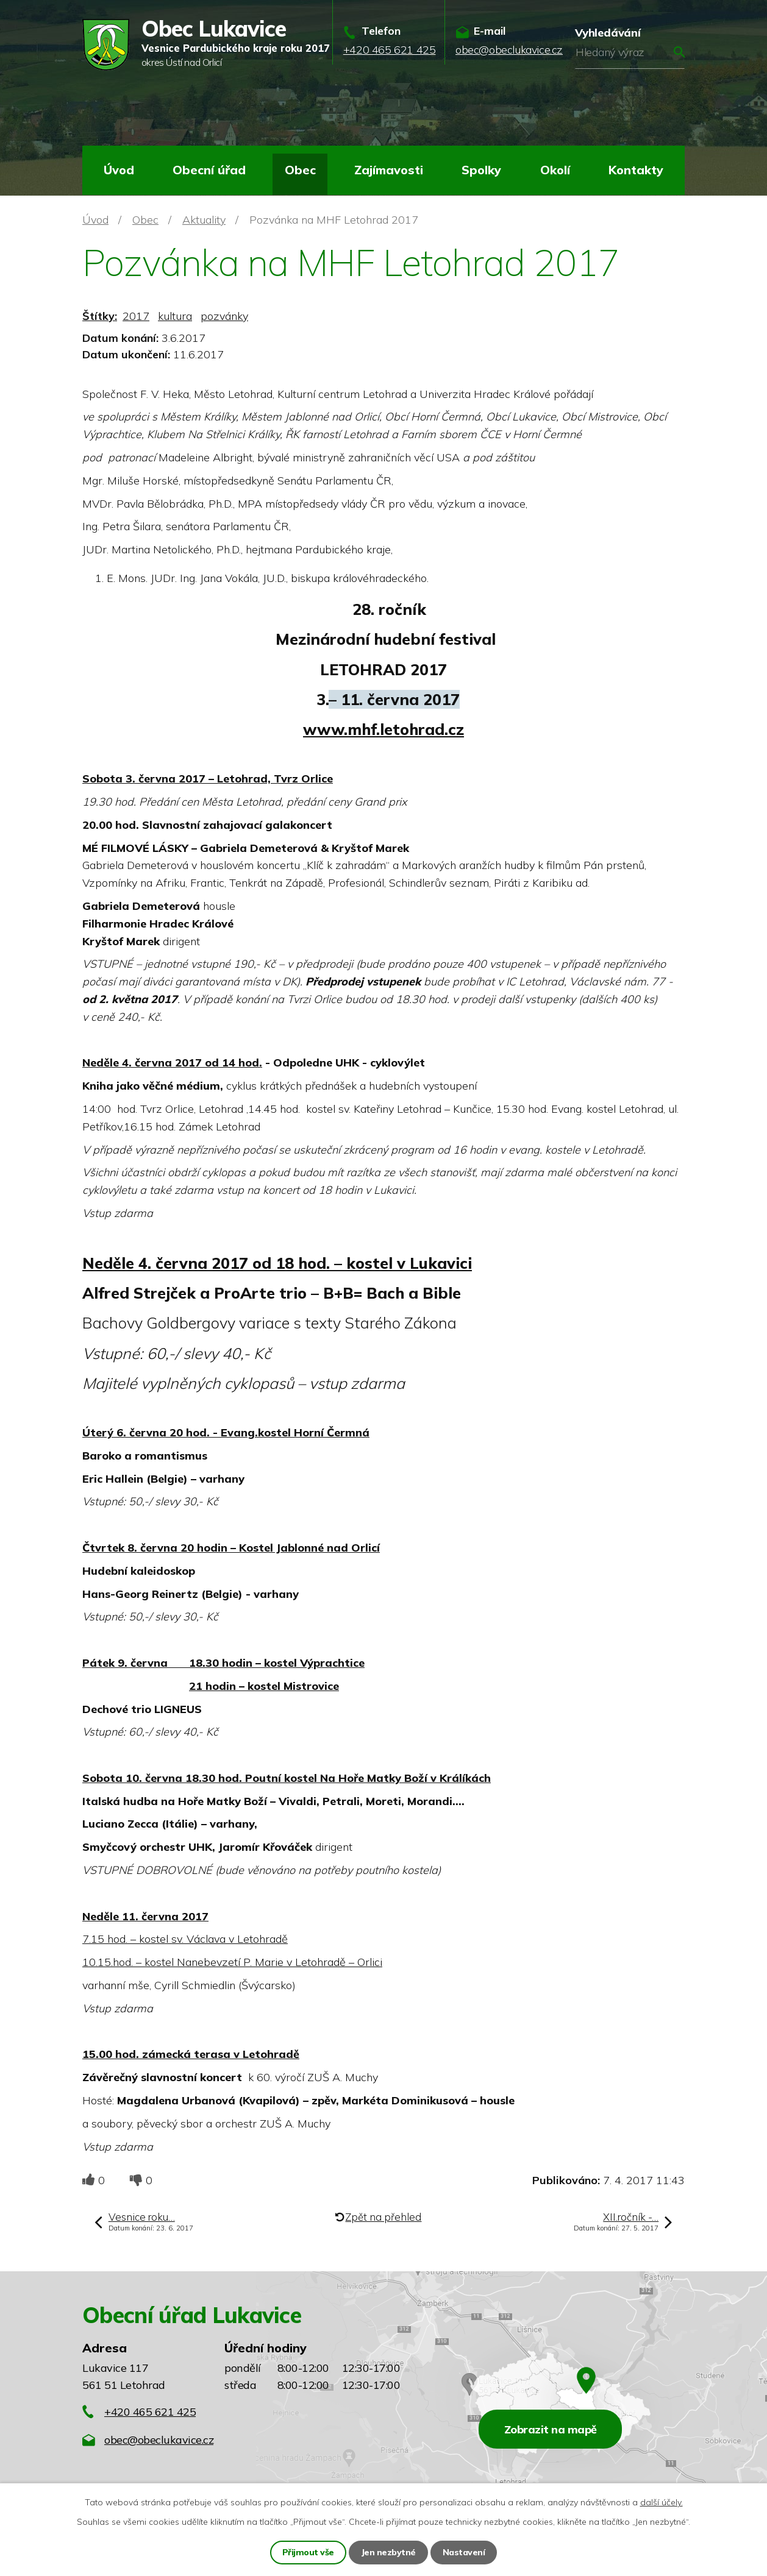  I want to click on obec@obeclukavice.cz, so click(158, 2440).